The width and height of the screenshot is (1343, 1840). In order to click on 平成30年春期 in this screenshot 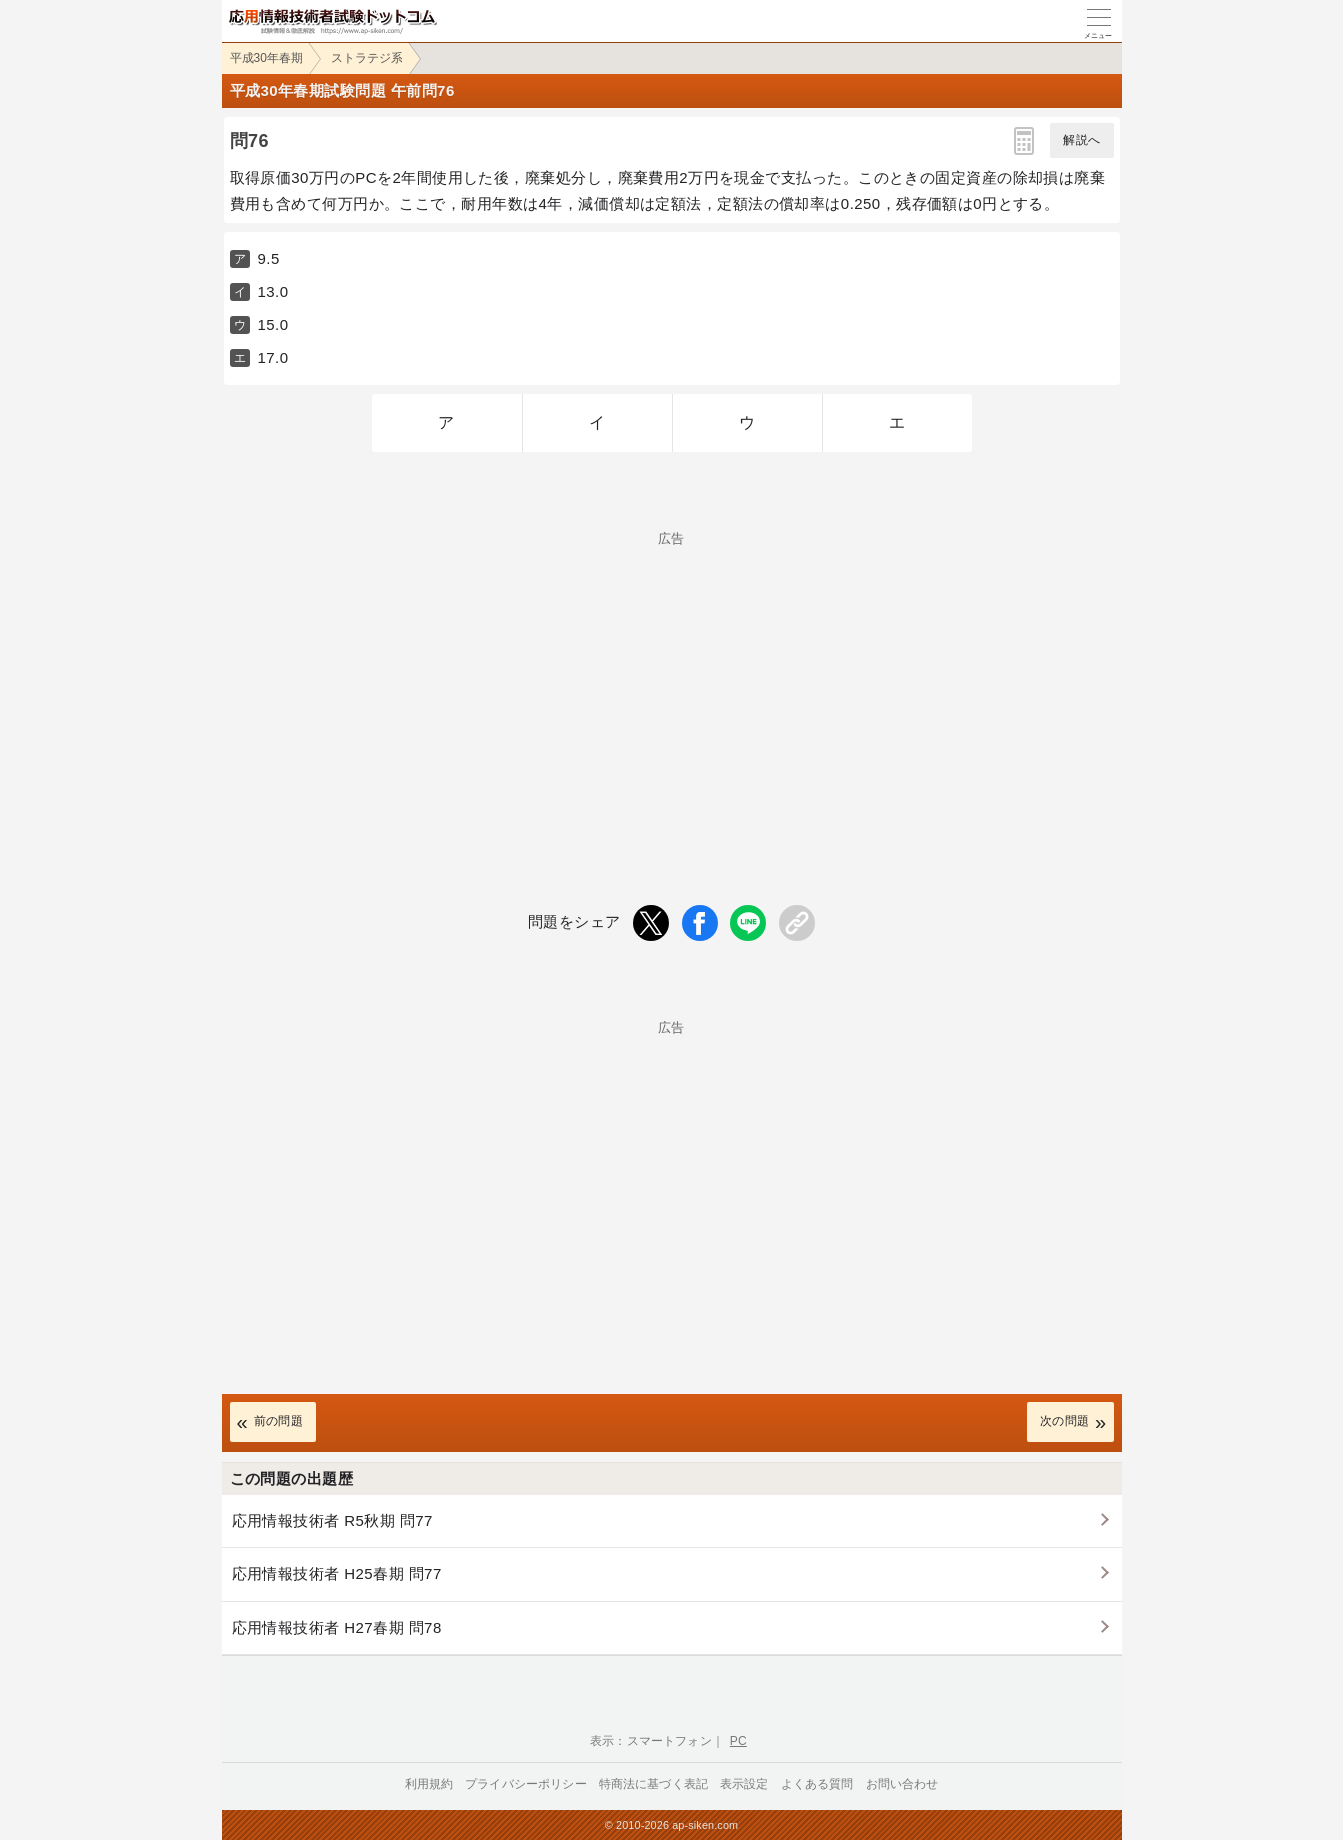, I will do `click(266, 58)`.